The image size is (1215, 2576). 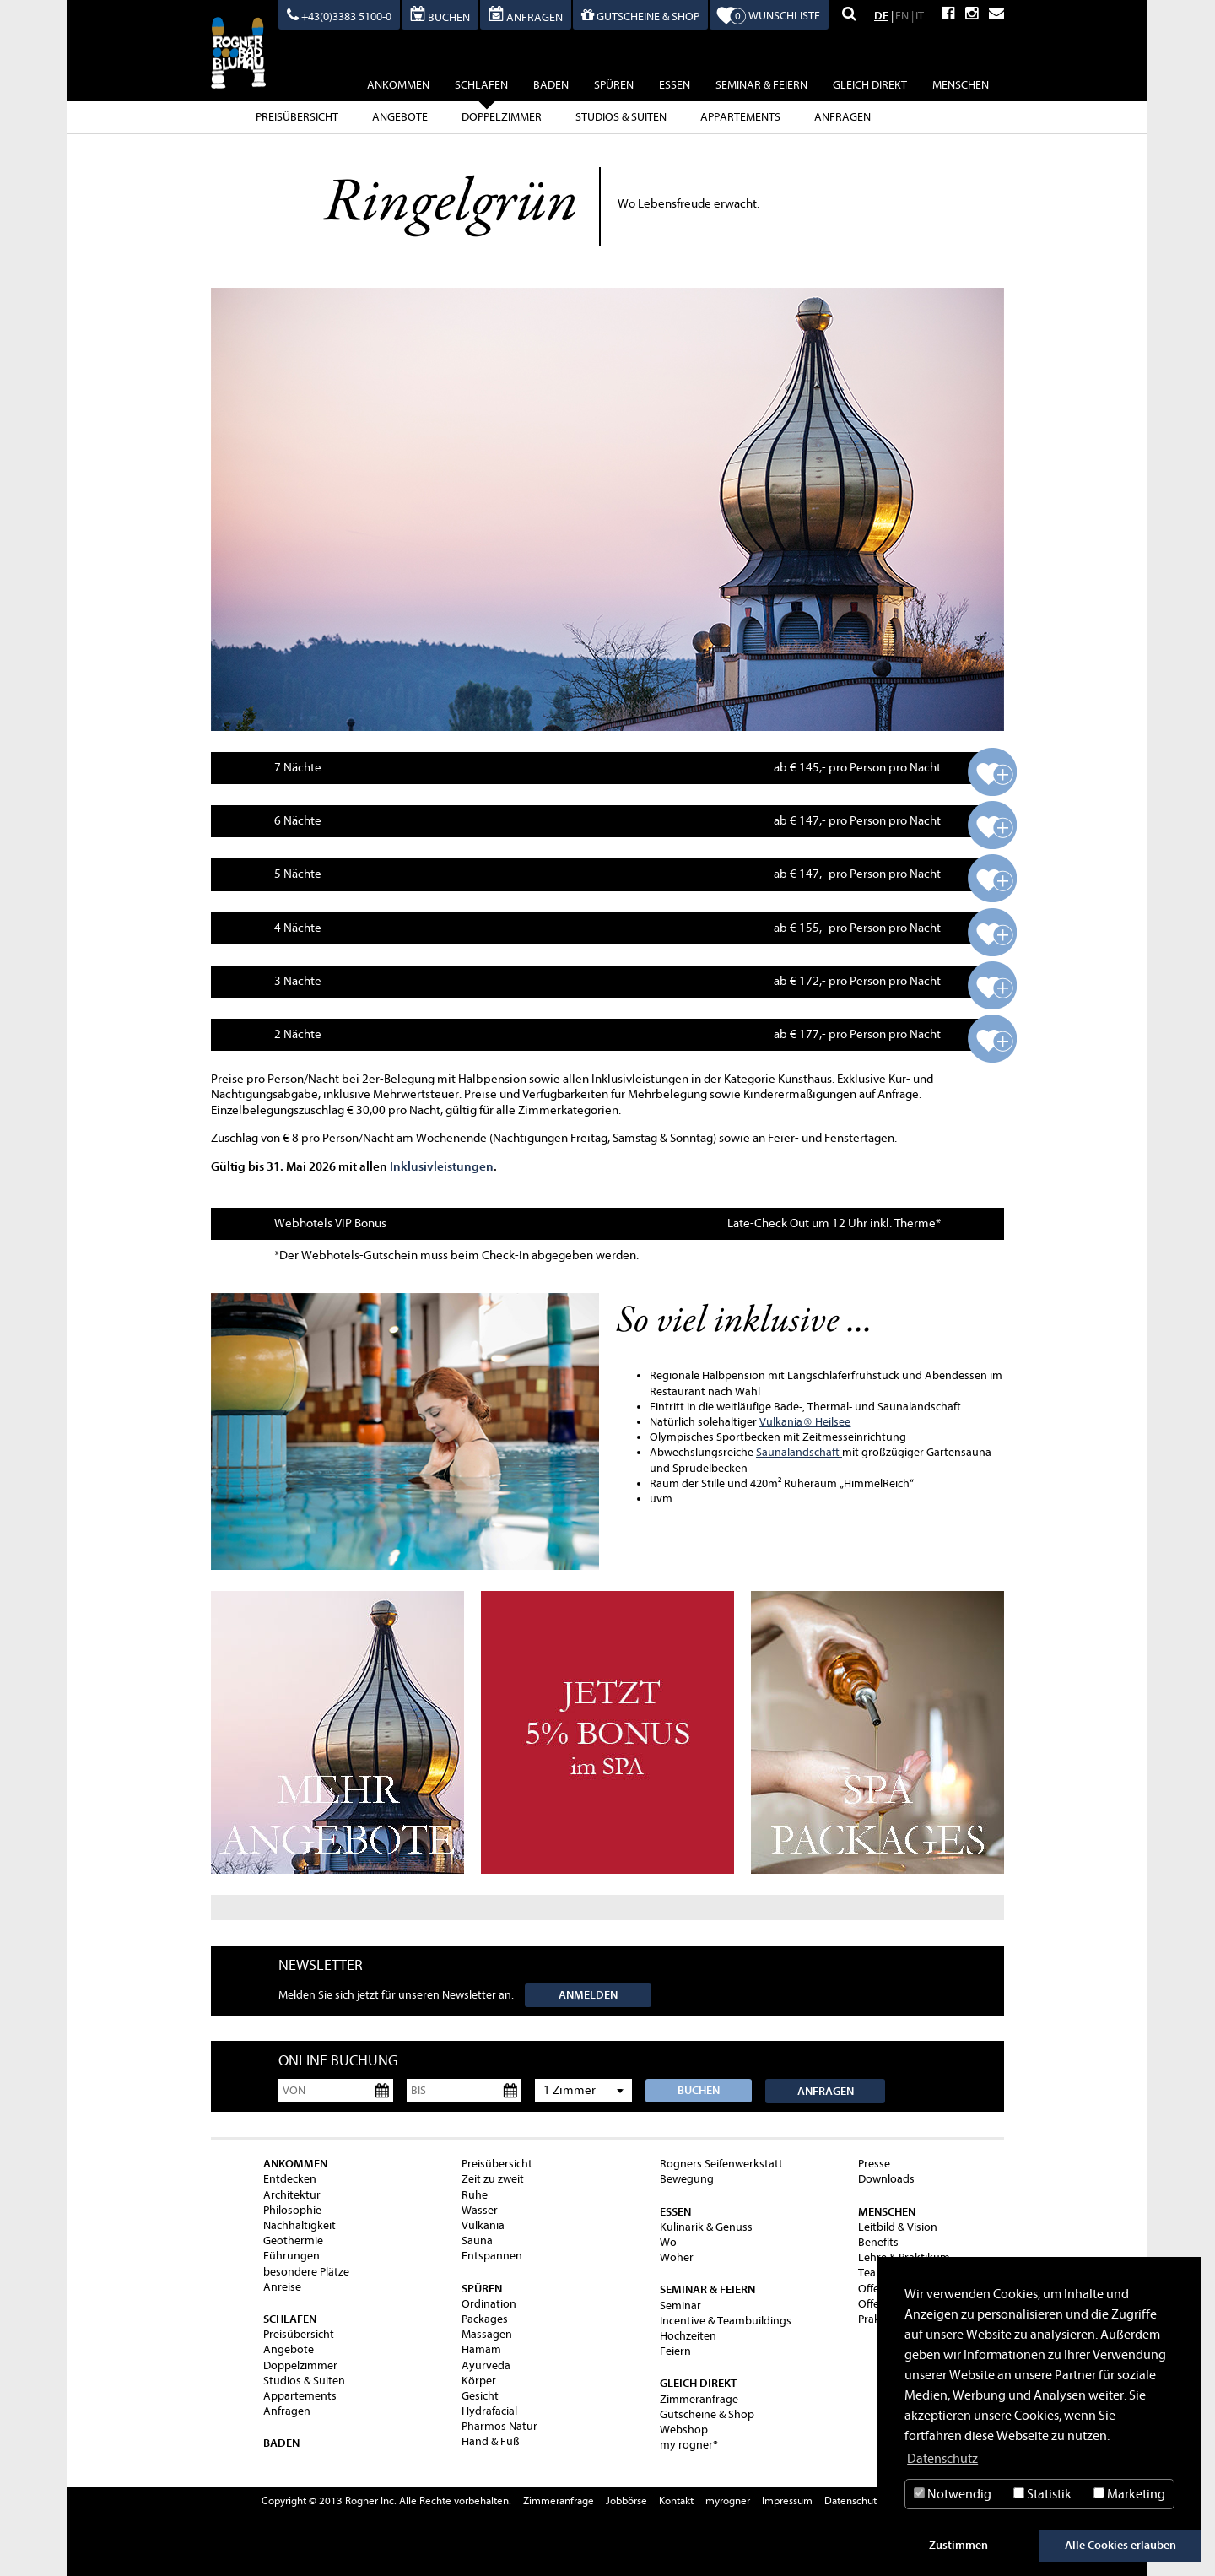 I want to click on Leitbild & Vision, so click(x=897, y=2227).